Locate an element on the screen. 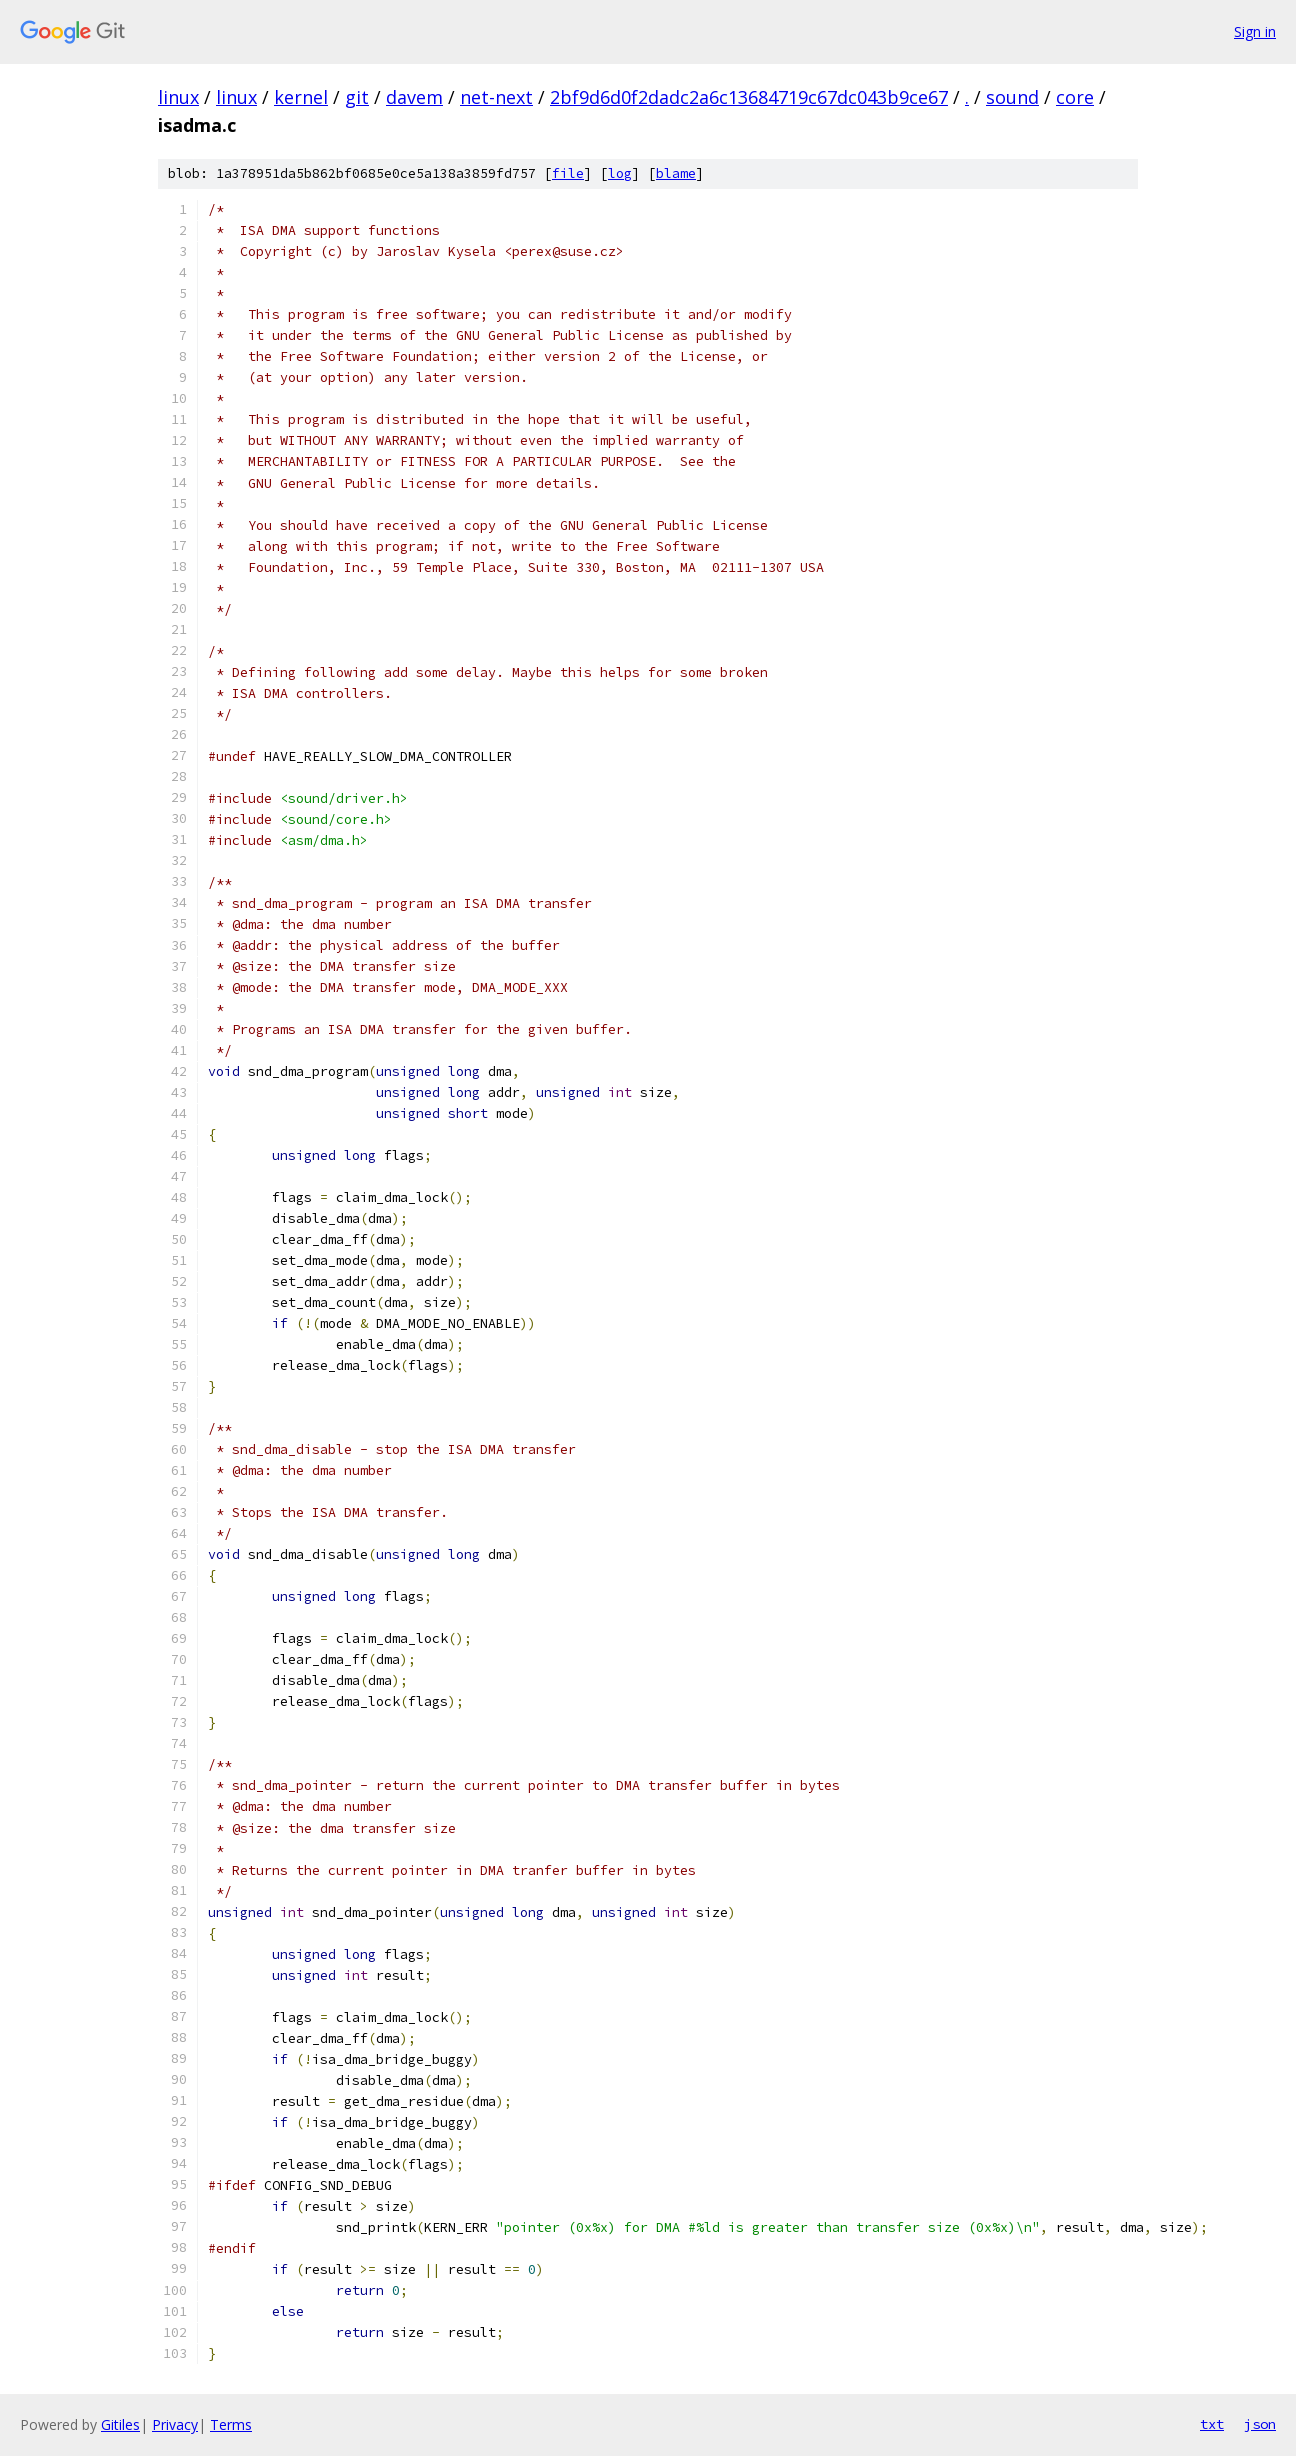 This screenshot has height=2456, width=1296. kernel is located at coordinates (301, 97).